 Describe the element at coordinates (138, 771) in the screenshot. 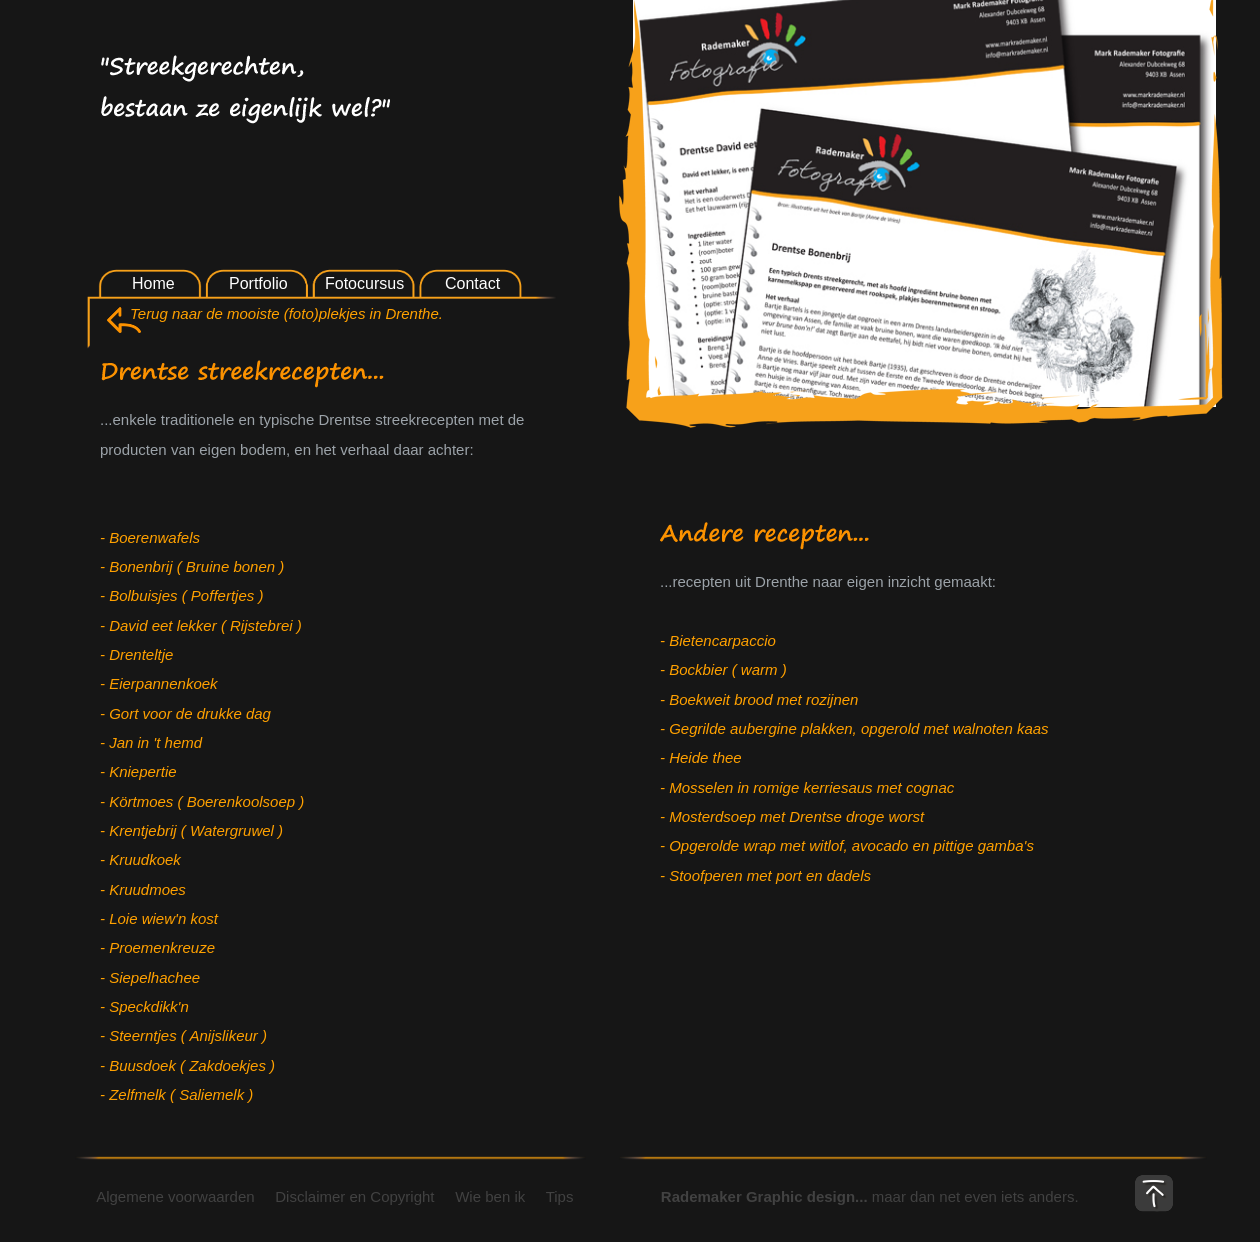

I see `- Kniepertie` at that location.